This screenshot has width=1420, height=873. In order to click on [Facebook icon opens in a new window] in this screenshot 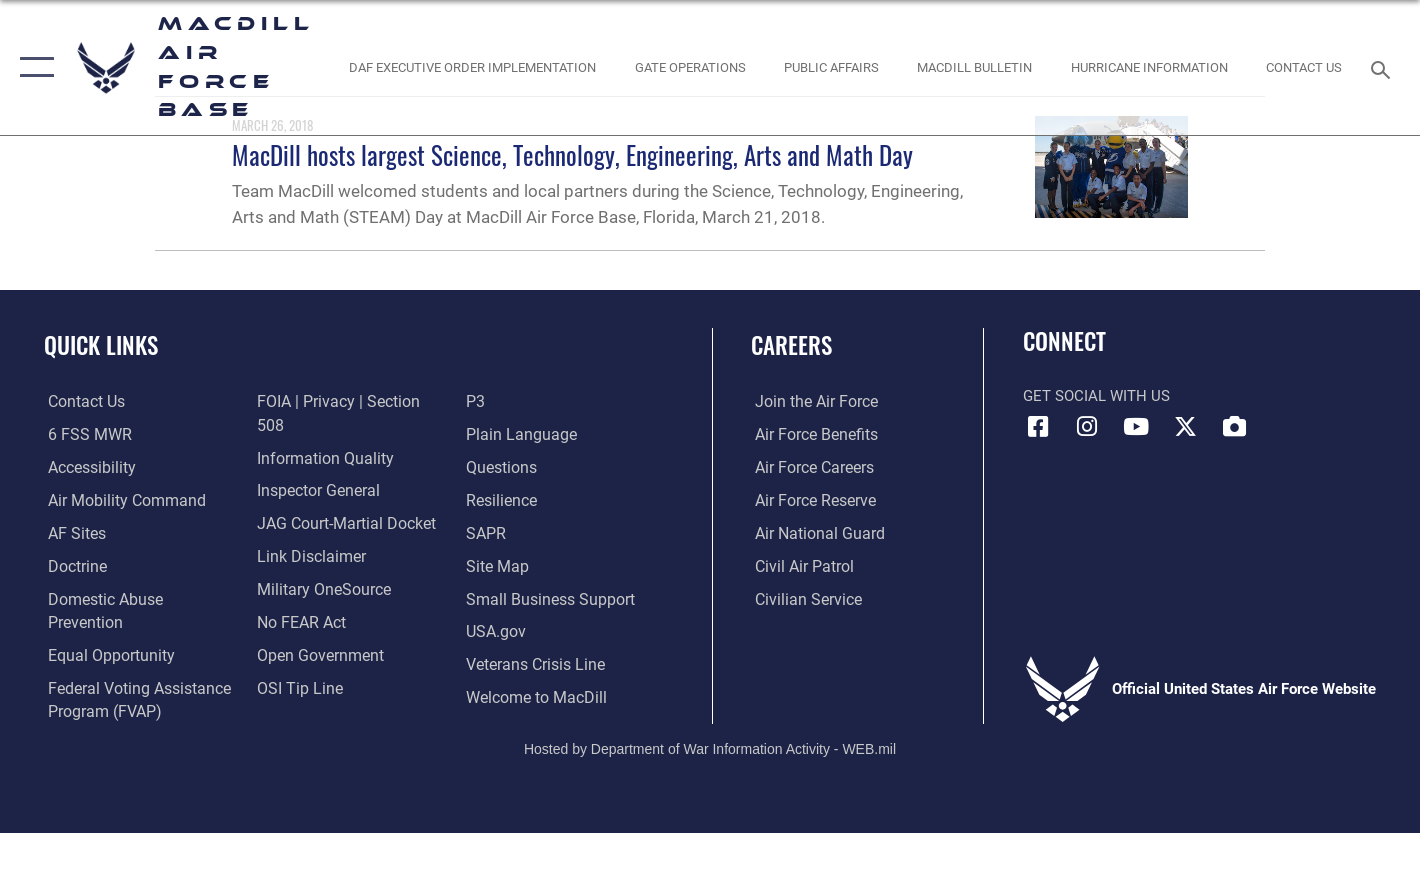, I will do `click(1038, 427)`.